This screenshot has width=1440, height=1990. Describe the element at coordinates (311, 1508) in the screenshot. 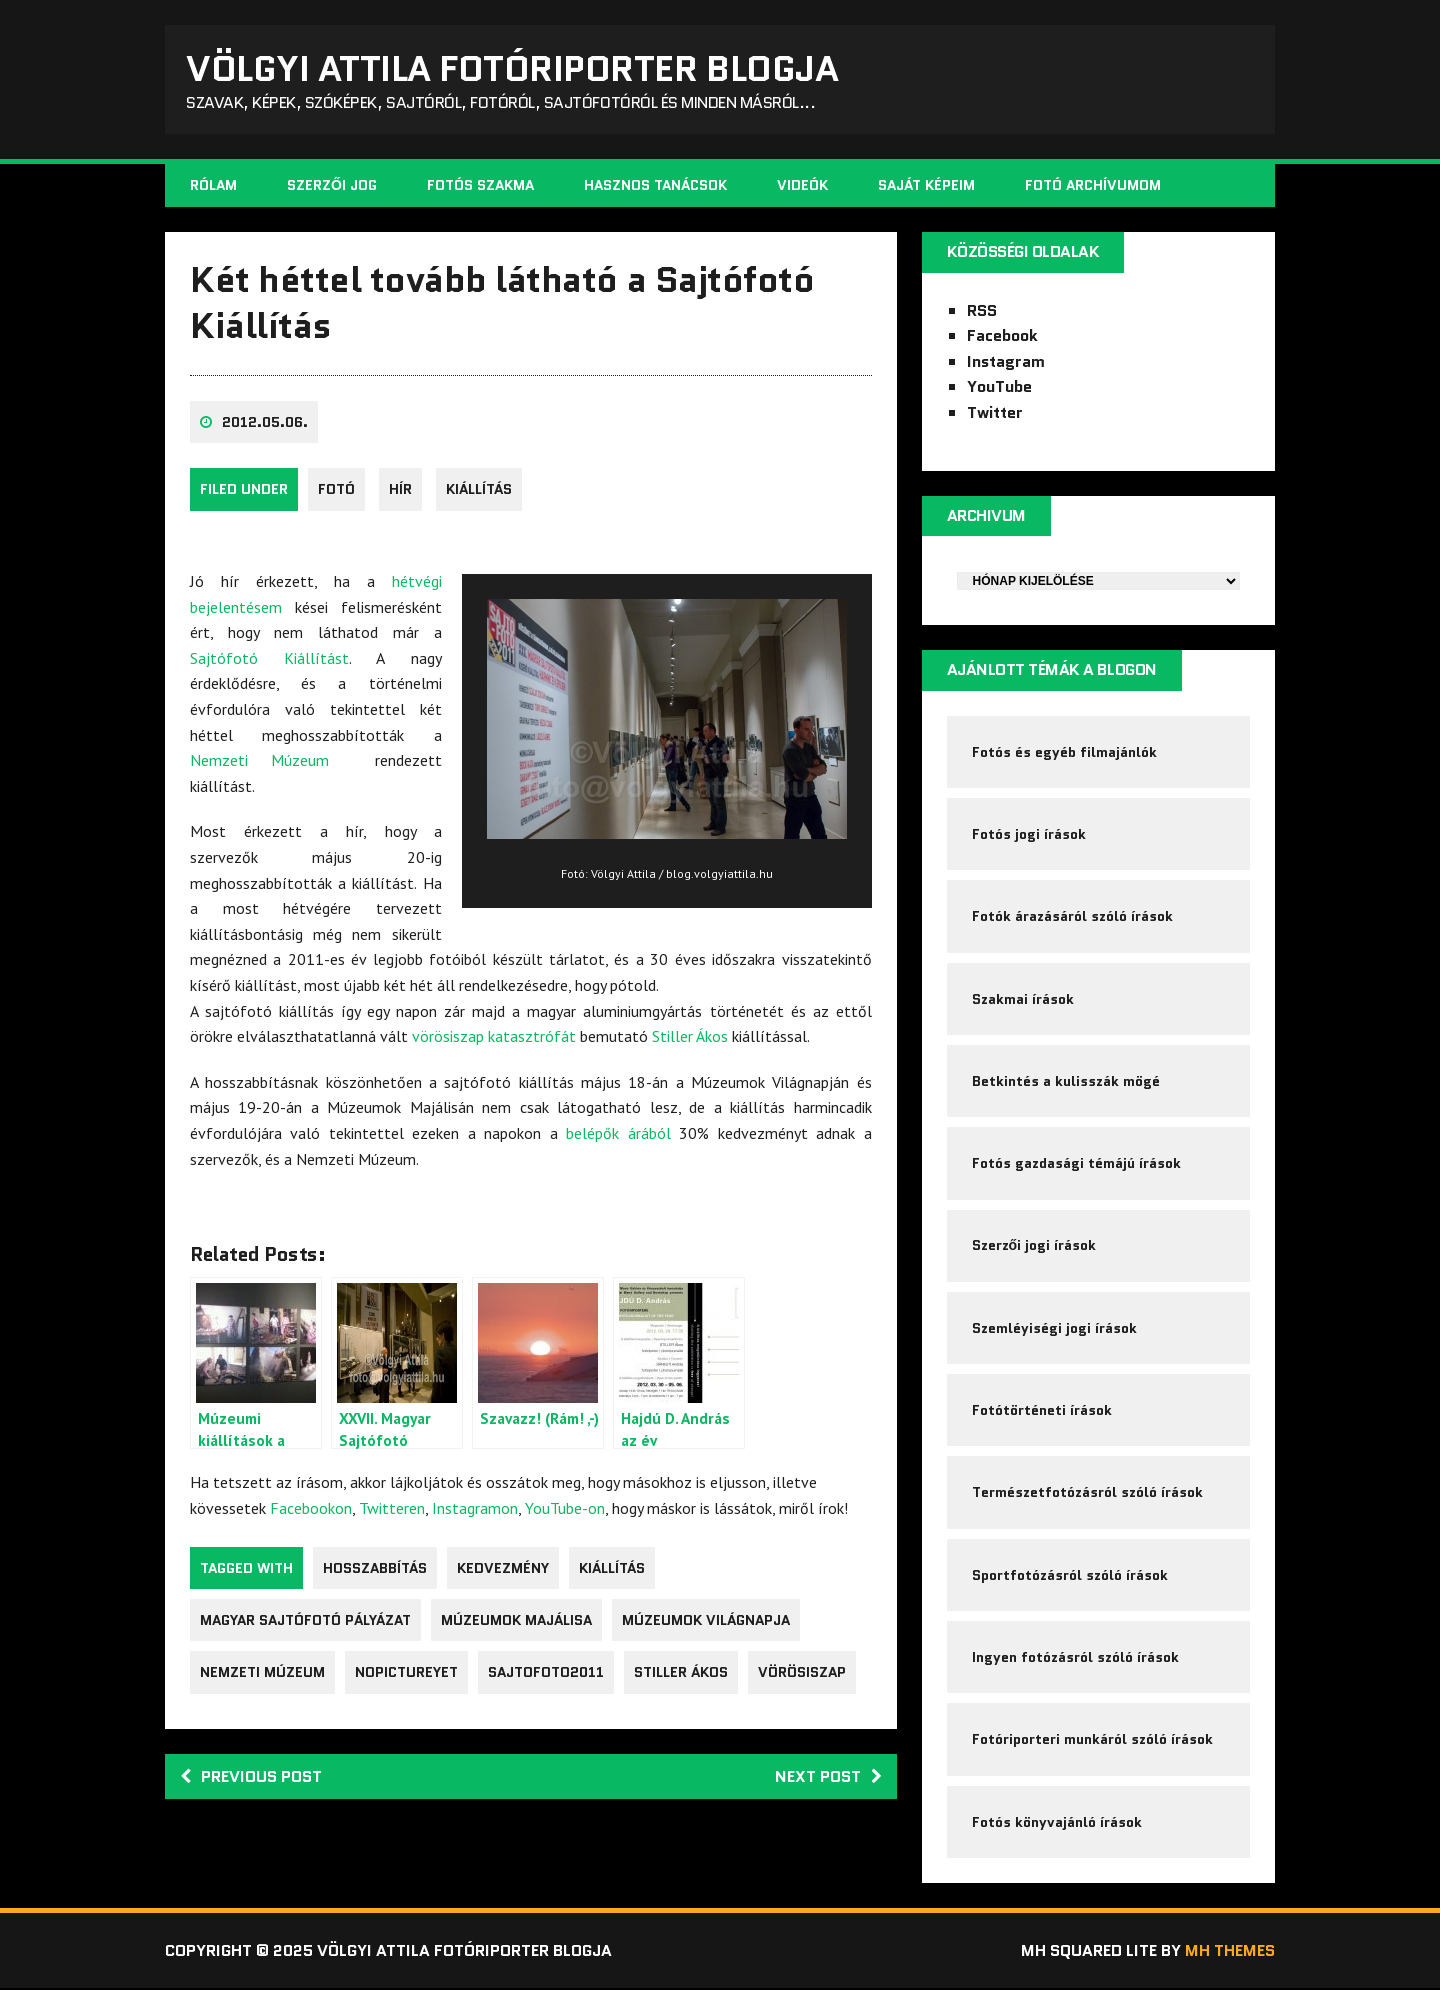

I see `Facebookon` at that location.